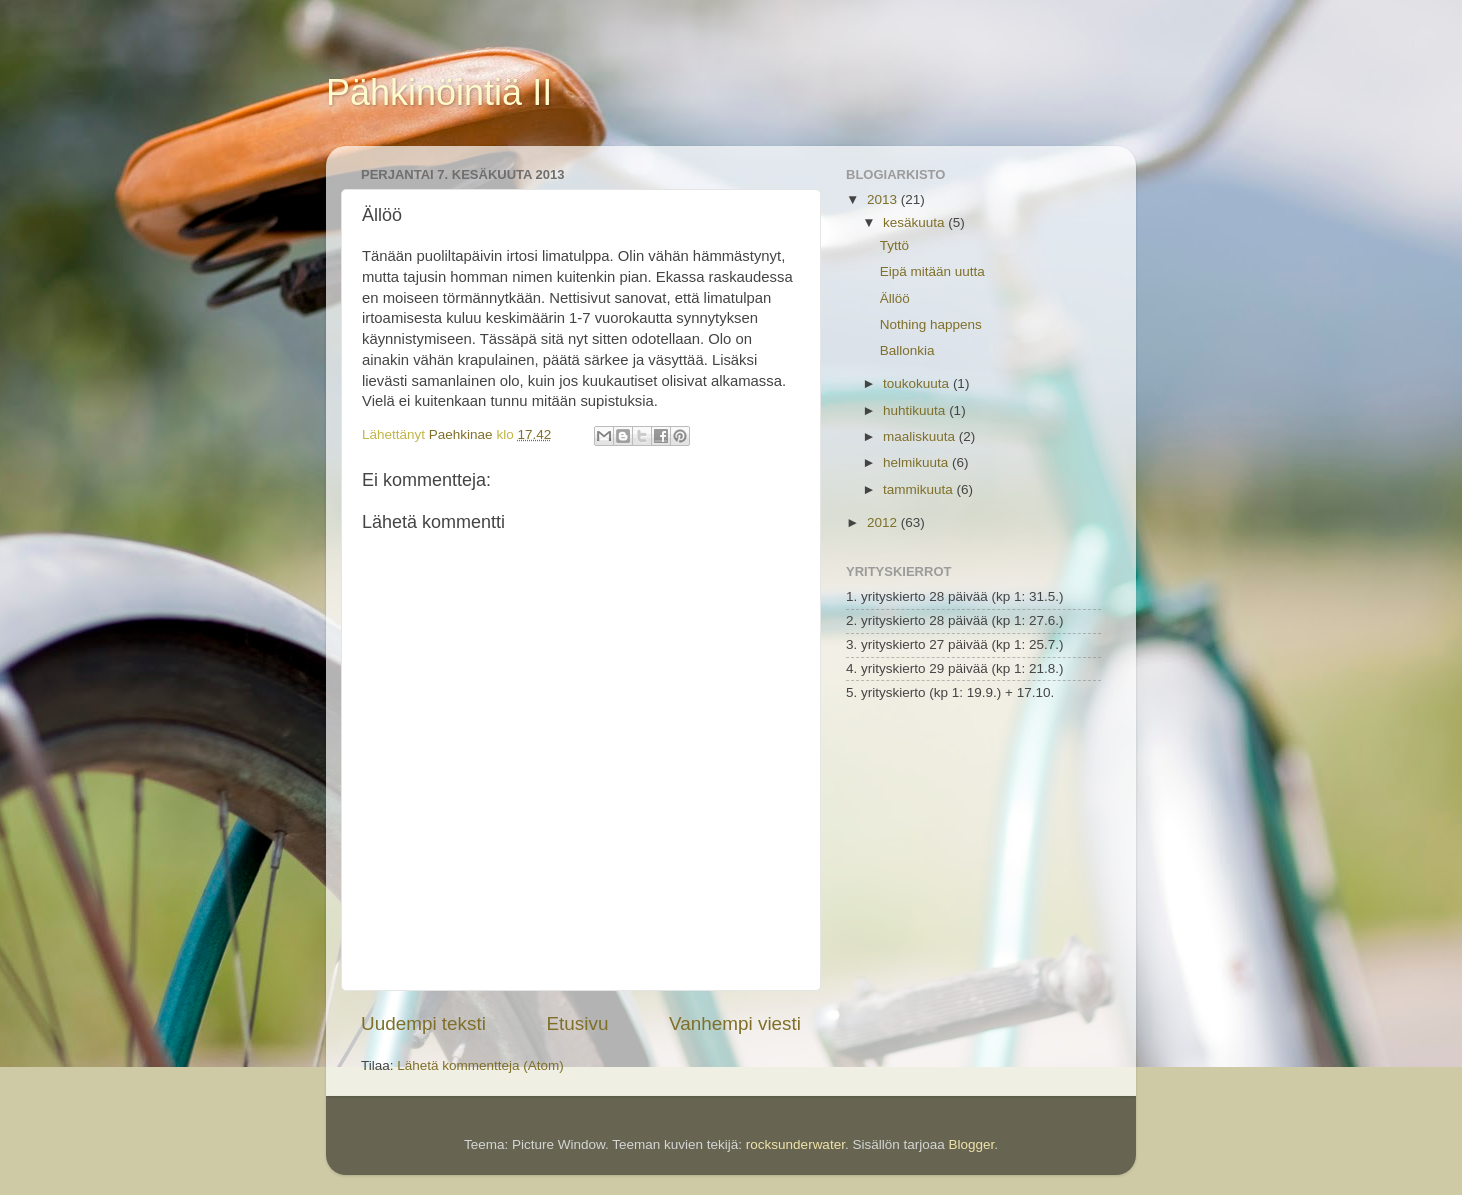 The image size is (1462, 1195). What do you see at coordinates (932, 271) in the screenshot?
I see `Eipä mitään uutta` at bounding box center [932, 271].